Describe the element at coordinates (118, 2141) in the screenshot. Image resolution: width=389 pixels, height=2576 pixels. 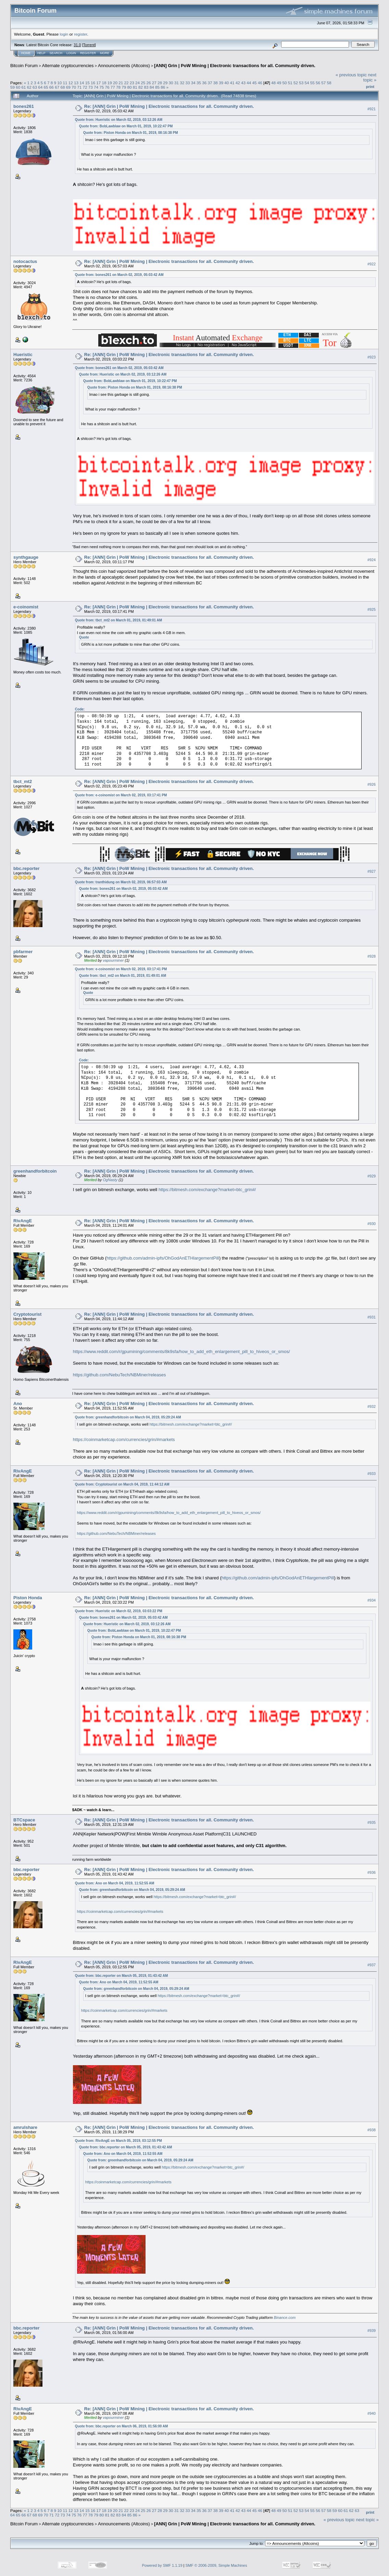
I see `Quote from: RivAngE on March 05, 2019, 03:12:55 PM` at that location.